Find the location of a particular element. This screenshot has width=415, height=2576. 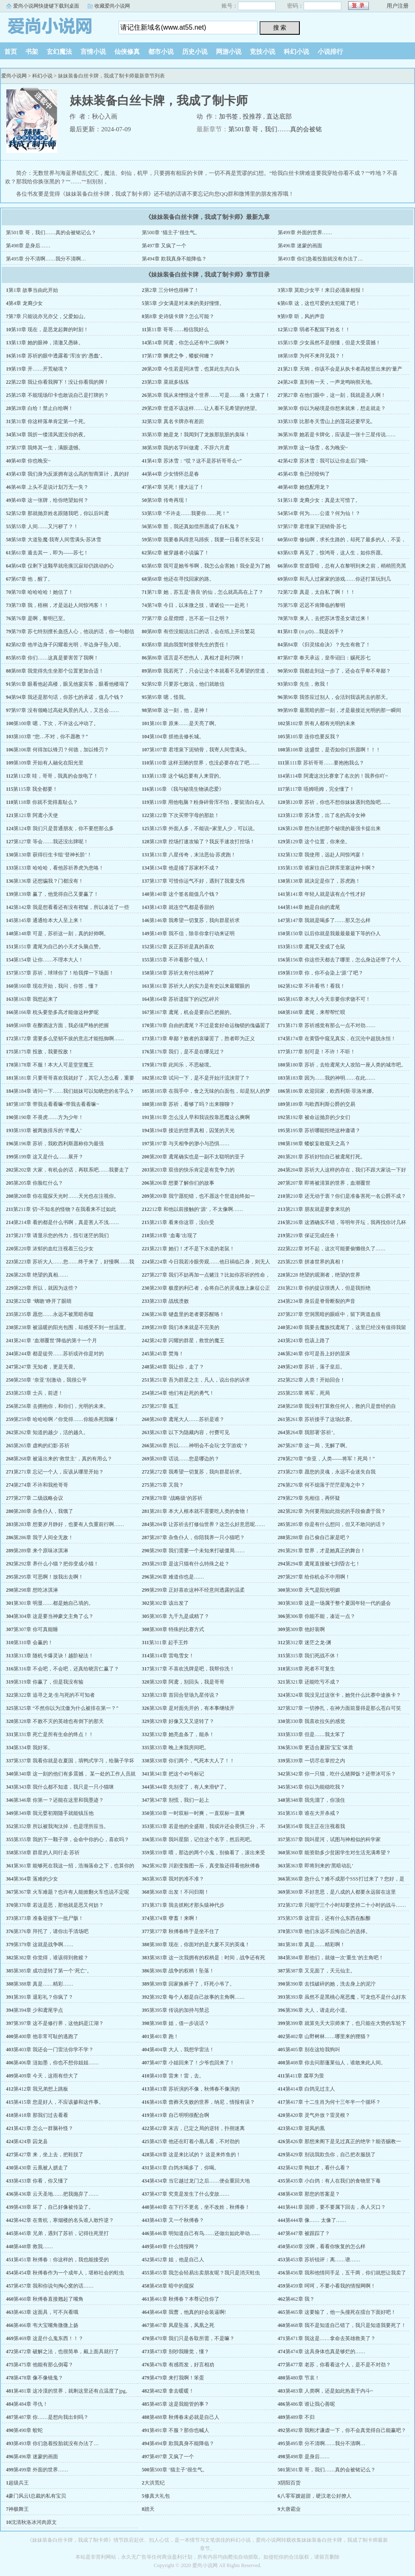

第73章 我，梧桐，才是远赴人间惊鸿客！！ is located at coordinates (60, 605).